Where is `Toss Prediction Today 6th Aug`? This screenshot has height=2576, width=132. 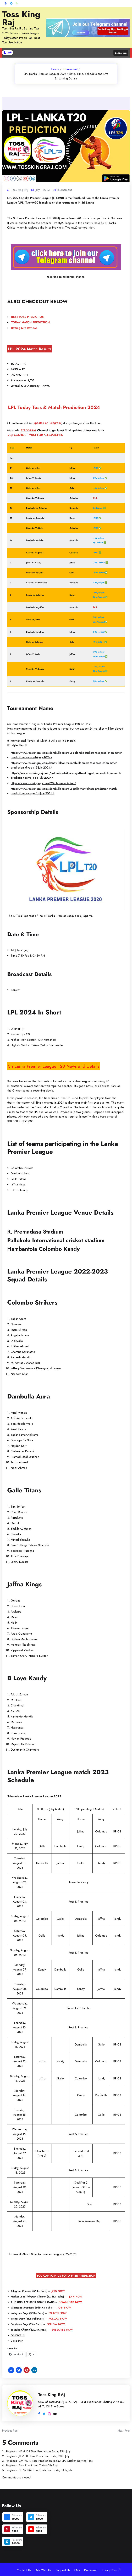
Toss Prediction Today 6th Aug is located at coordinates (38, 2465).